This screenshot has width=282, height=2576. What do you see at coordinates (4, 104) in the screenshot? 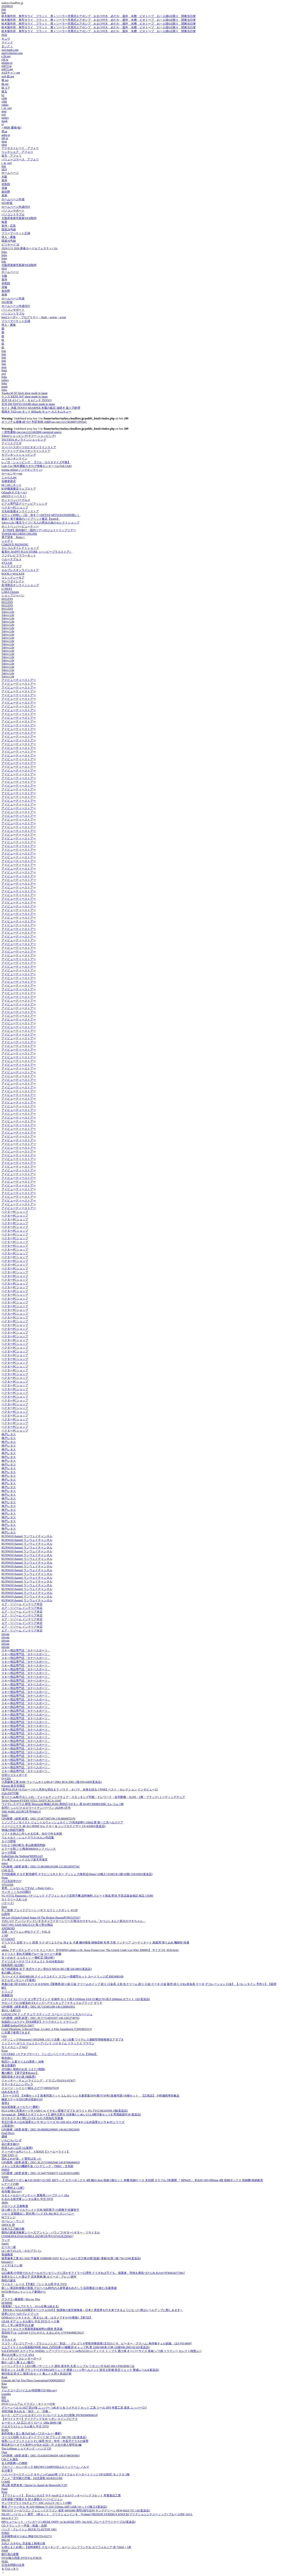
I see `yakko` at bounding box center [4, 104].